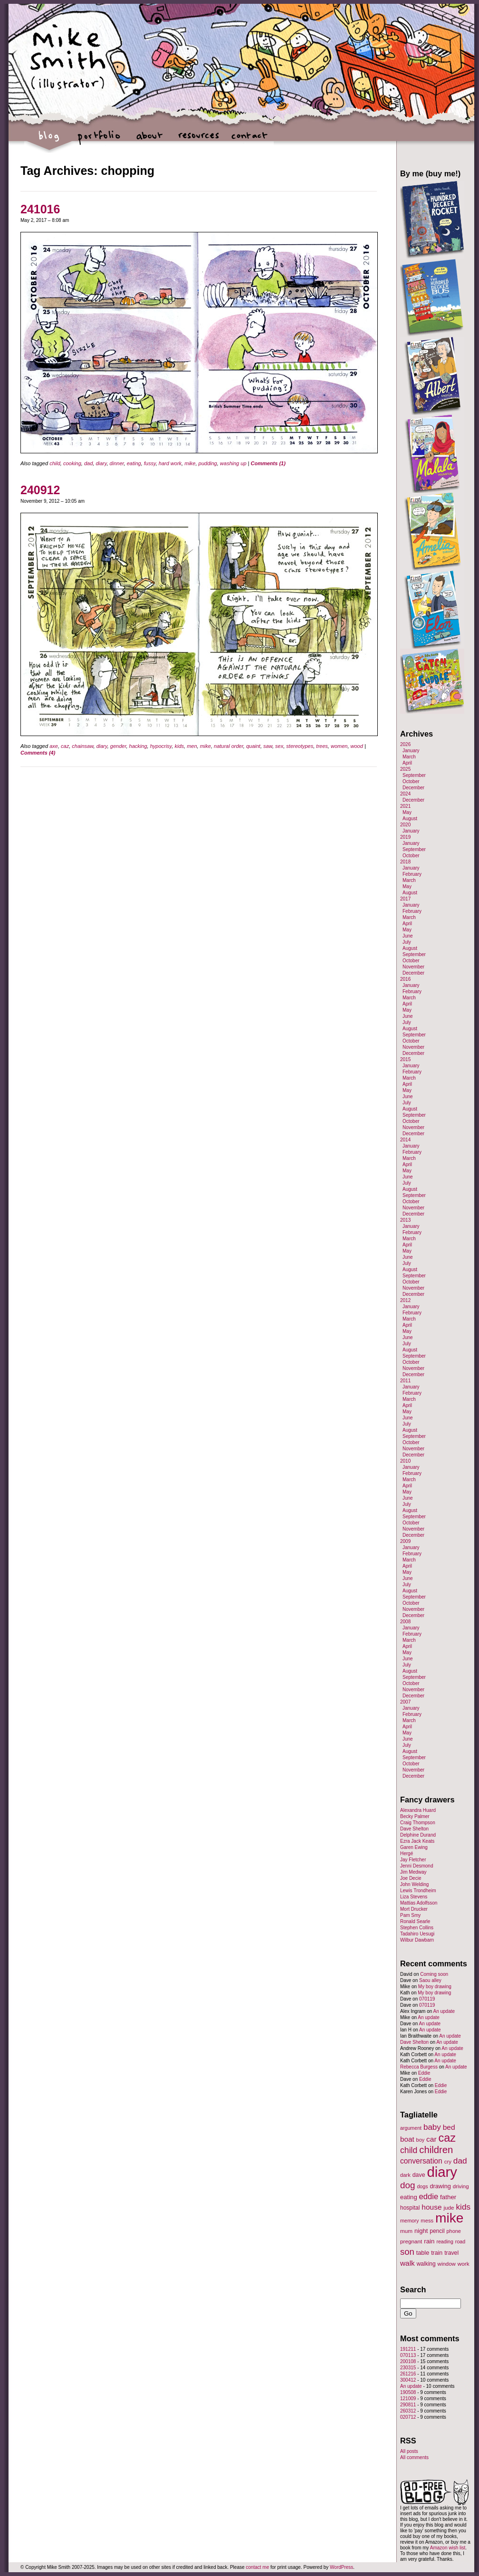 The height and width of the screenshot is (2576, 479). I want to click on saw, so click(267, 746).